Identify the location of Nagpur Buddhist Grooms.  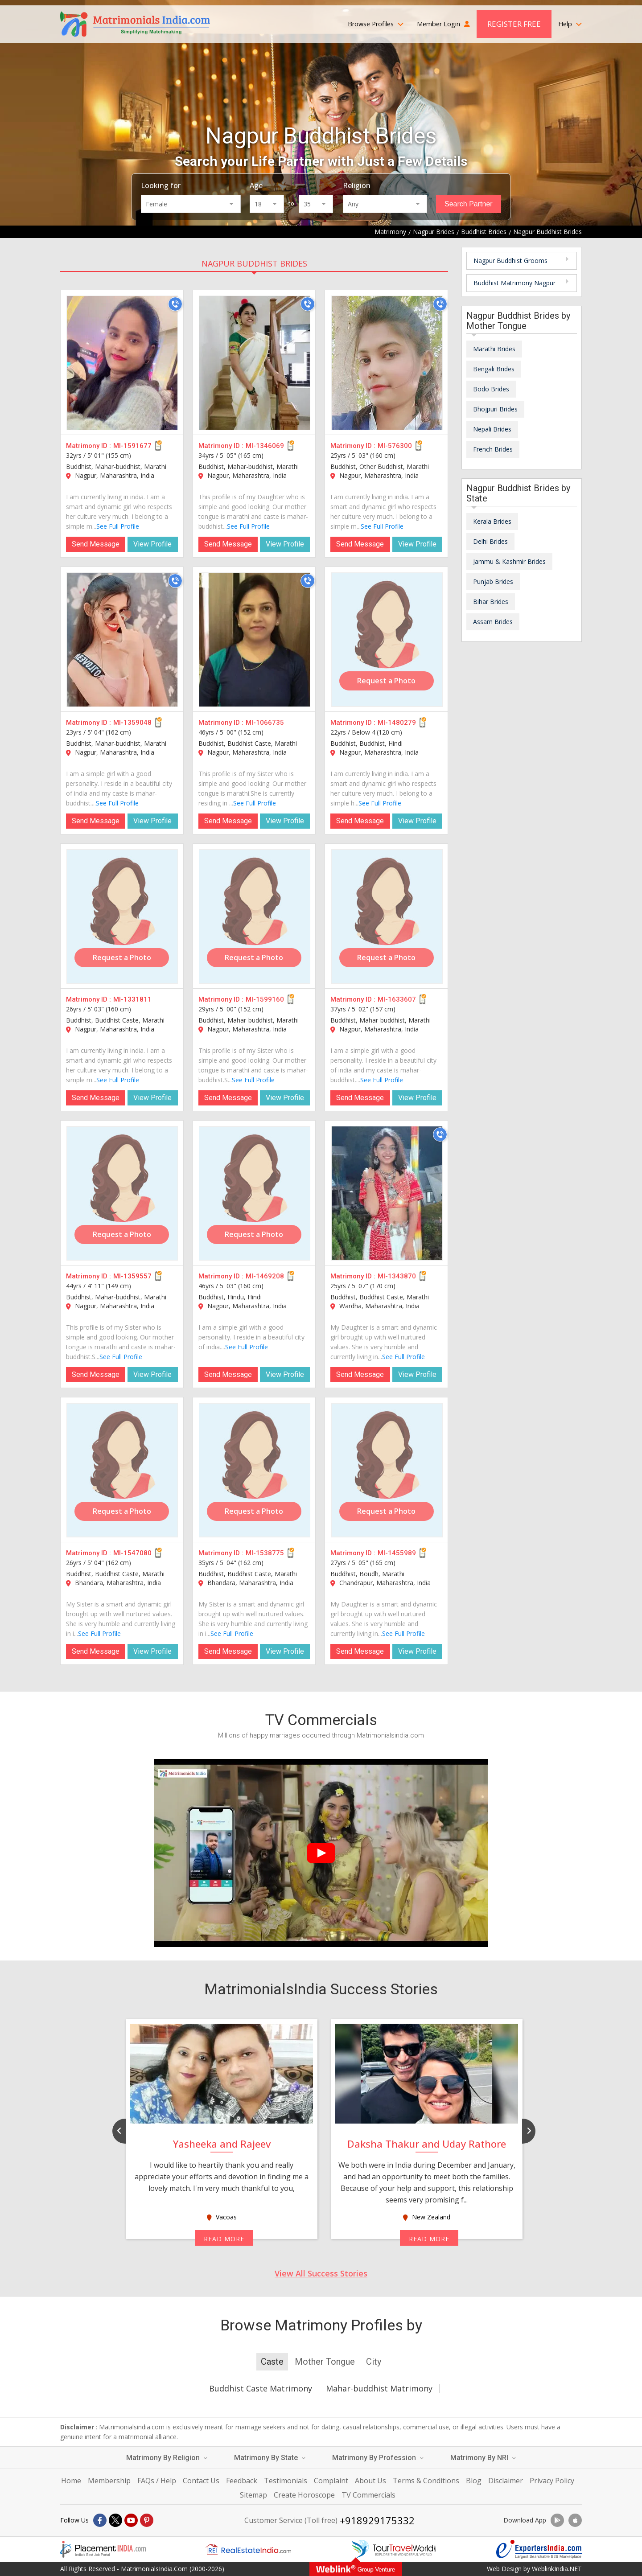
(510, 260).